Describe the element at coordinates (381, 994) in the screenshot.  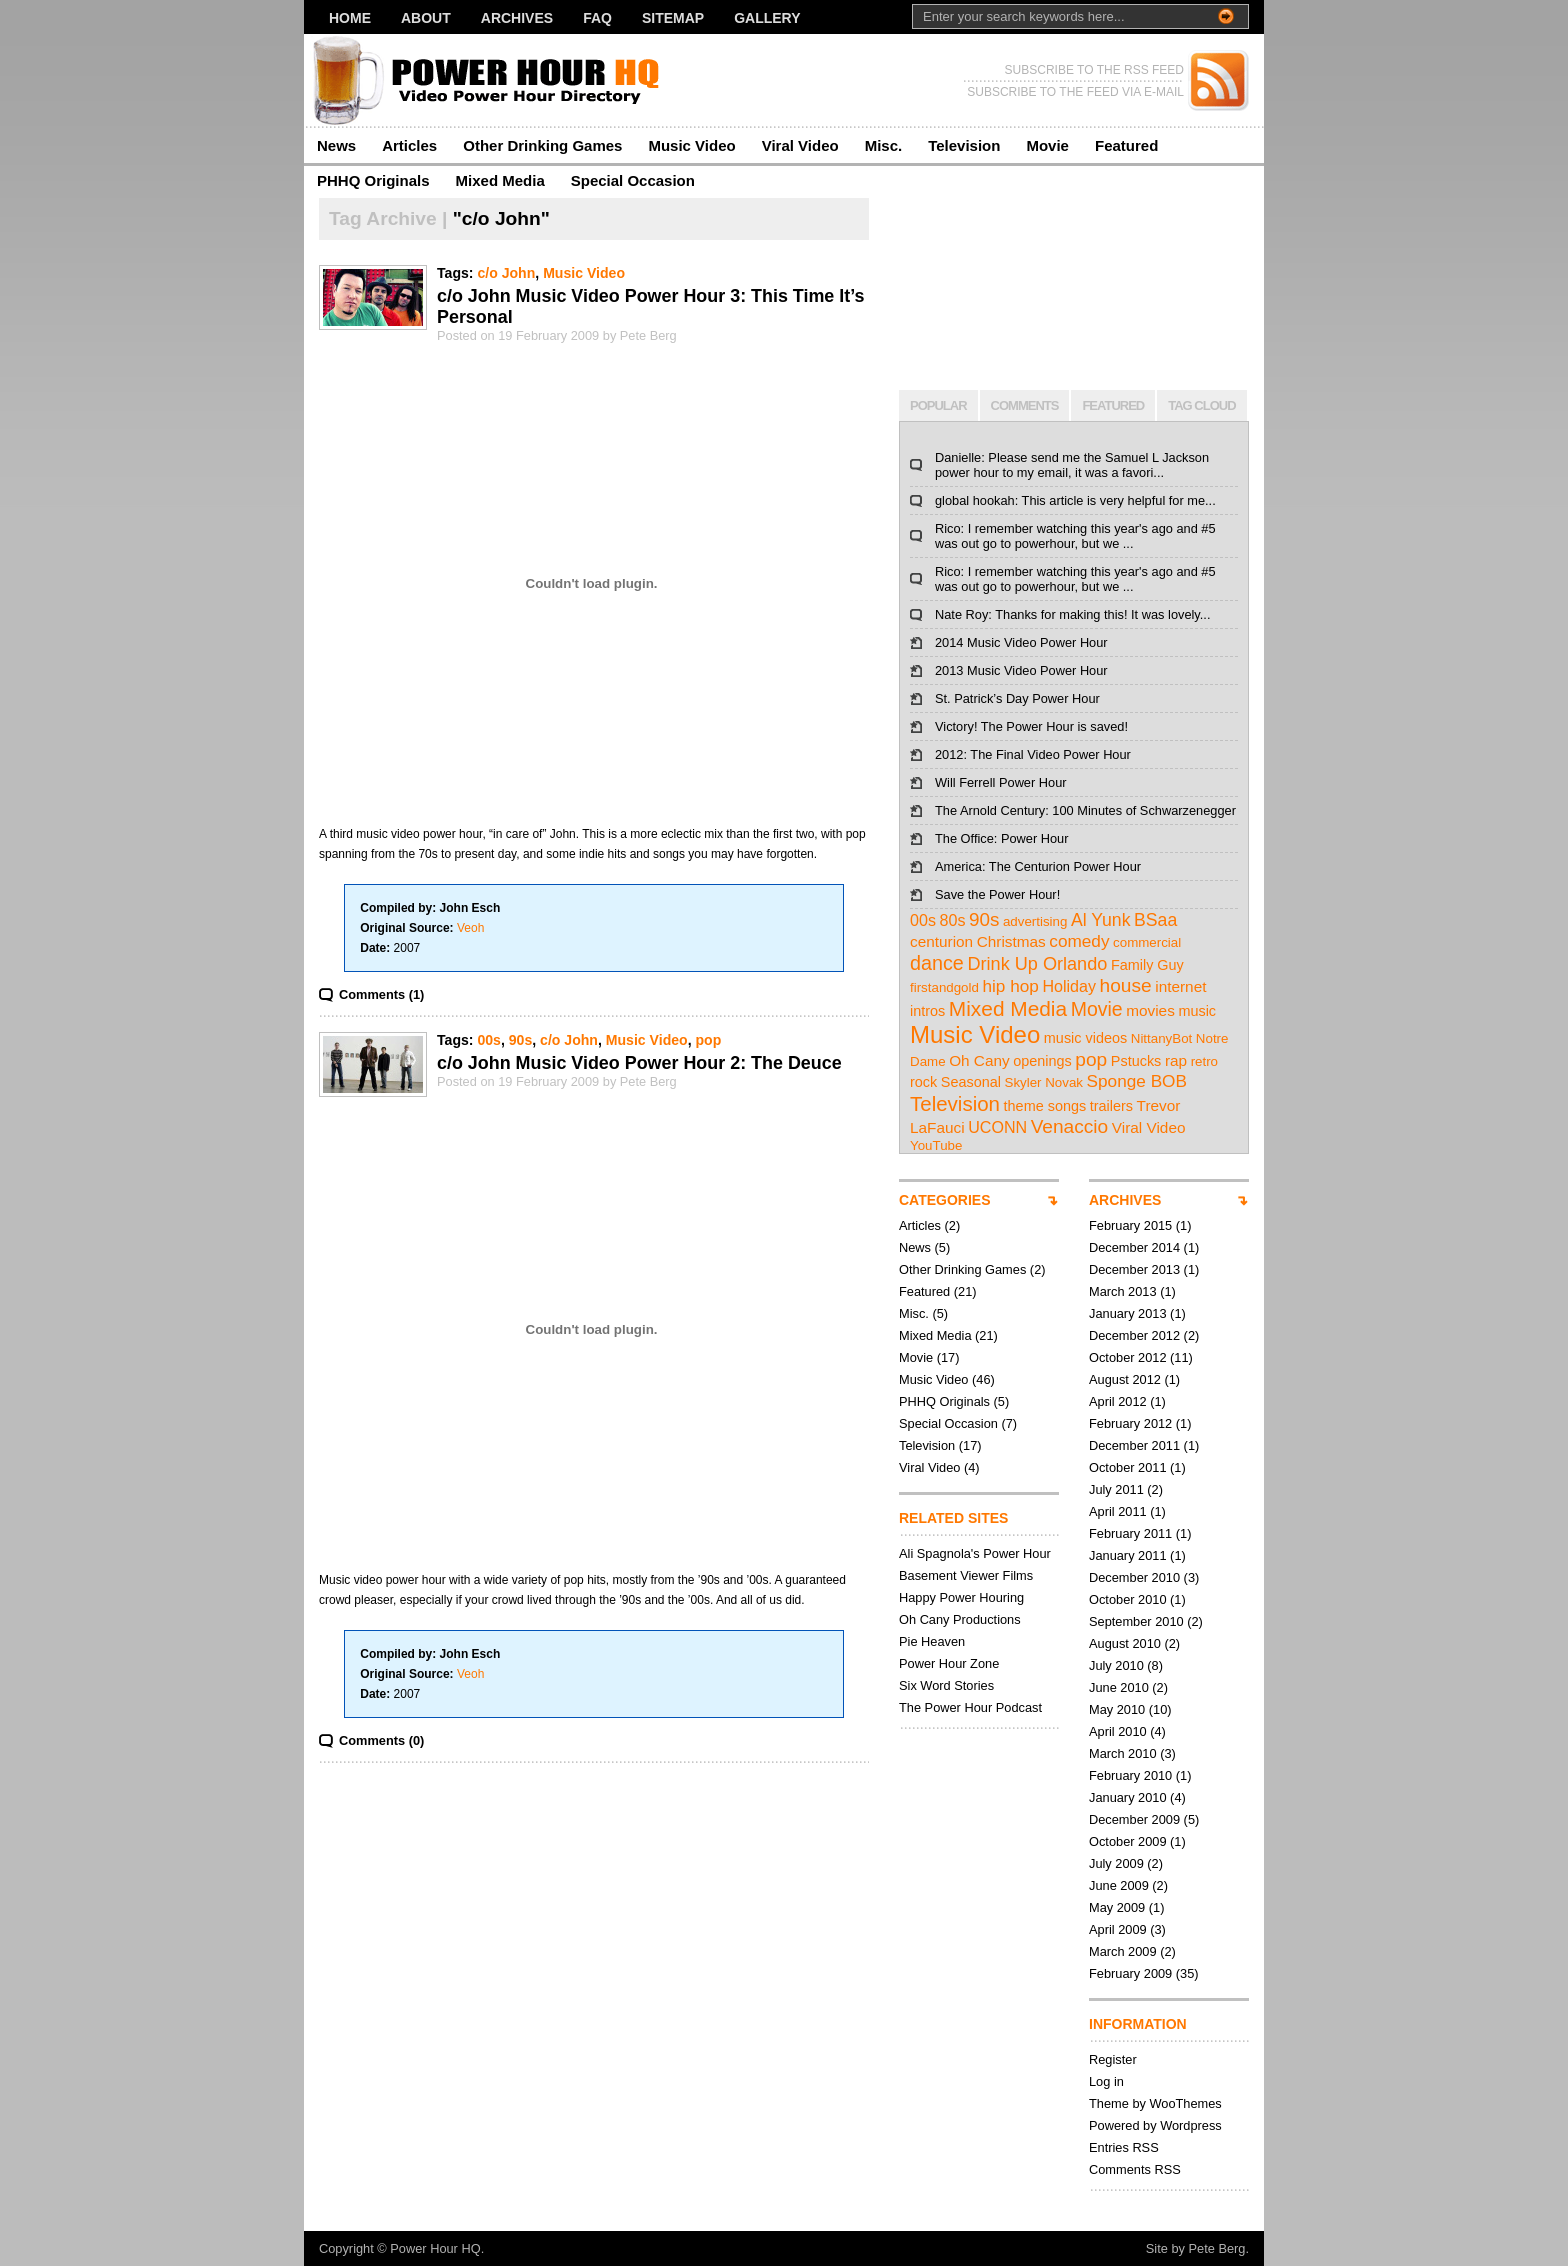
I see `Comments (1)` at that location.